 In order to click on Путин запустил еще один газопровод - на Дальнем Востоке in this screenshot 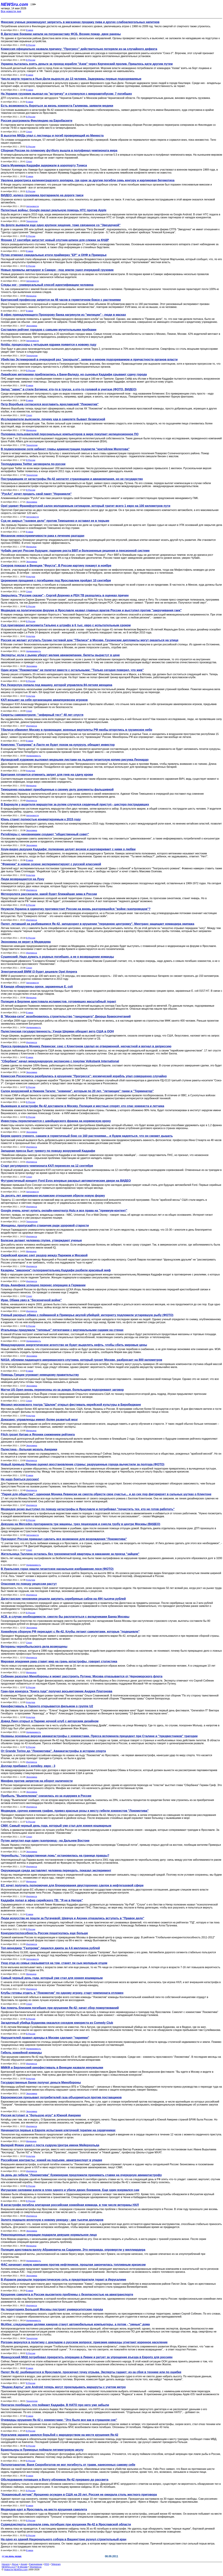, I will do `click(45, 1840)`.